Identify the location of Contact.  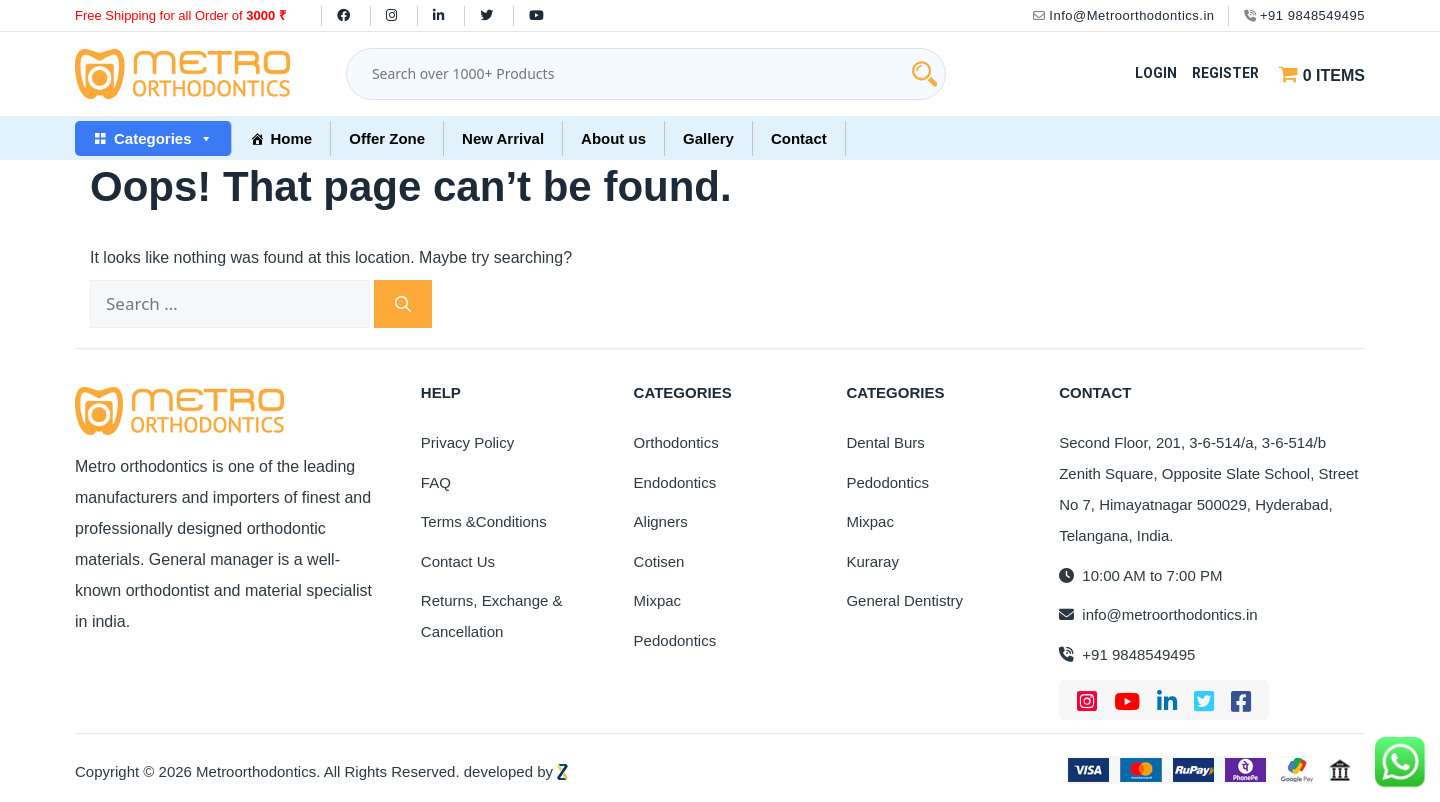
(799, 138).